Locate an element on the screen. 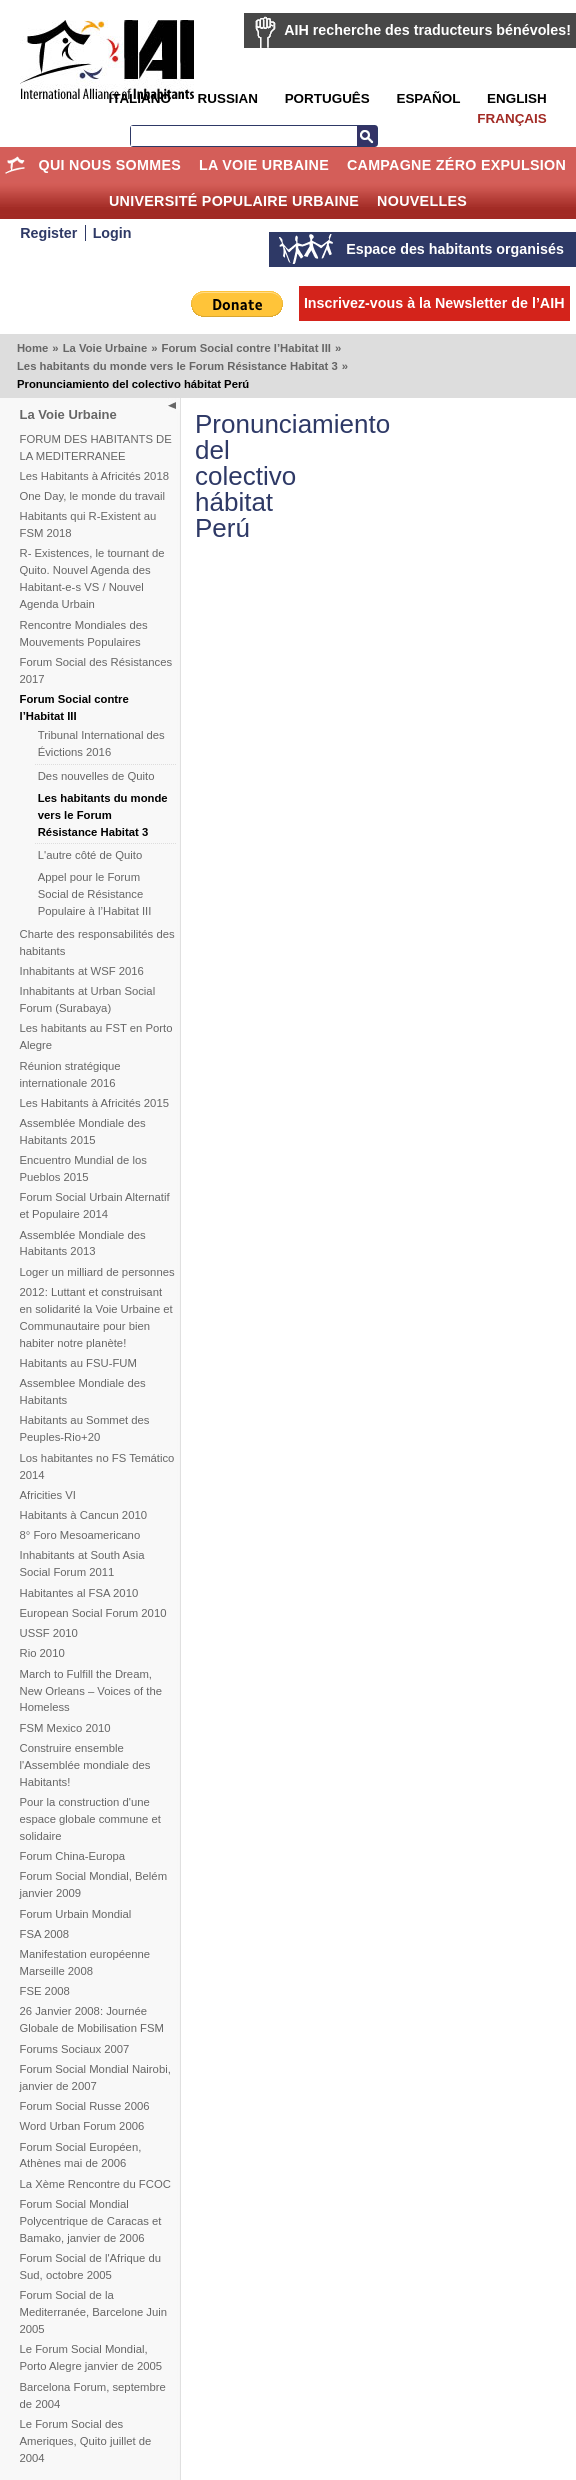  Encuentro Mundial de los Pueblos 2015 is located at coordinates (83, 1168).